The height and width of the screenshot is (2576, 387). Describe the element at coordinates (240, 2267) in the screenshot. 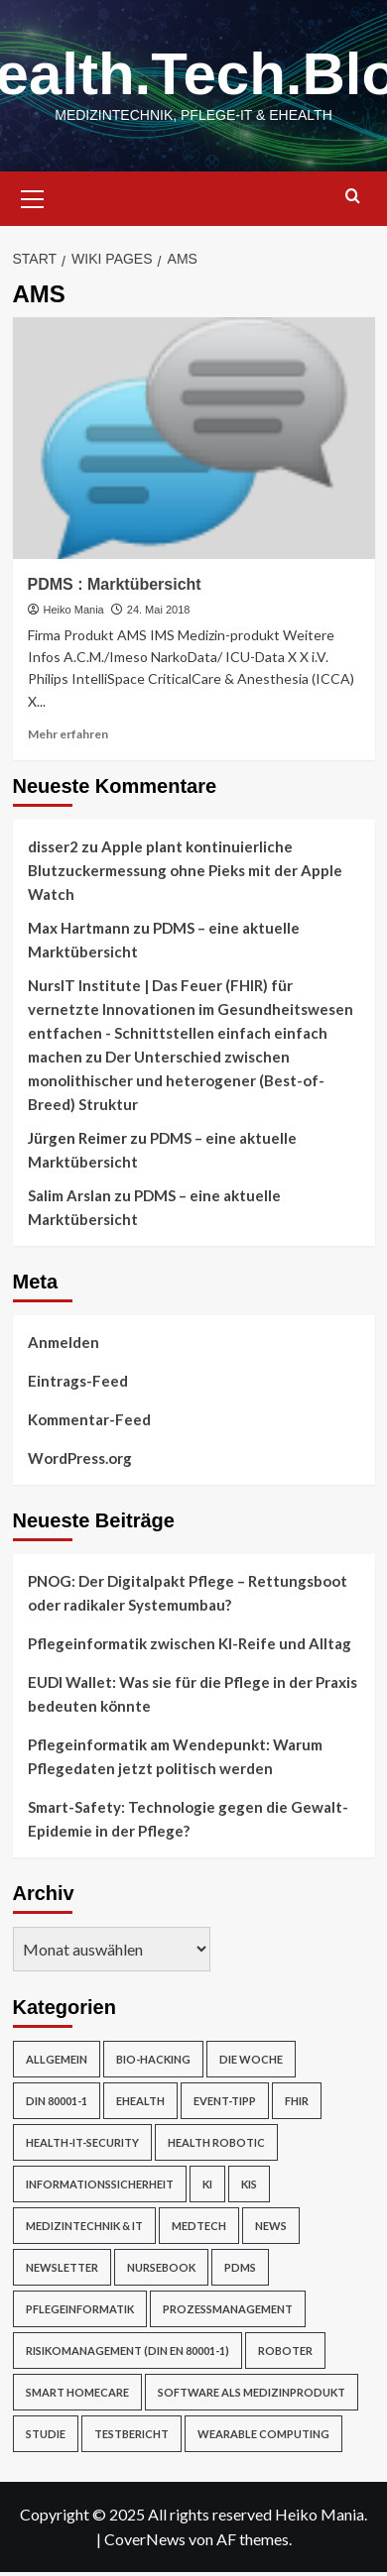

I see `PDMS [PDMS (2 Einträge)]` at that location.